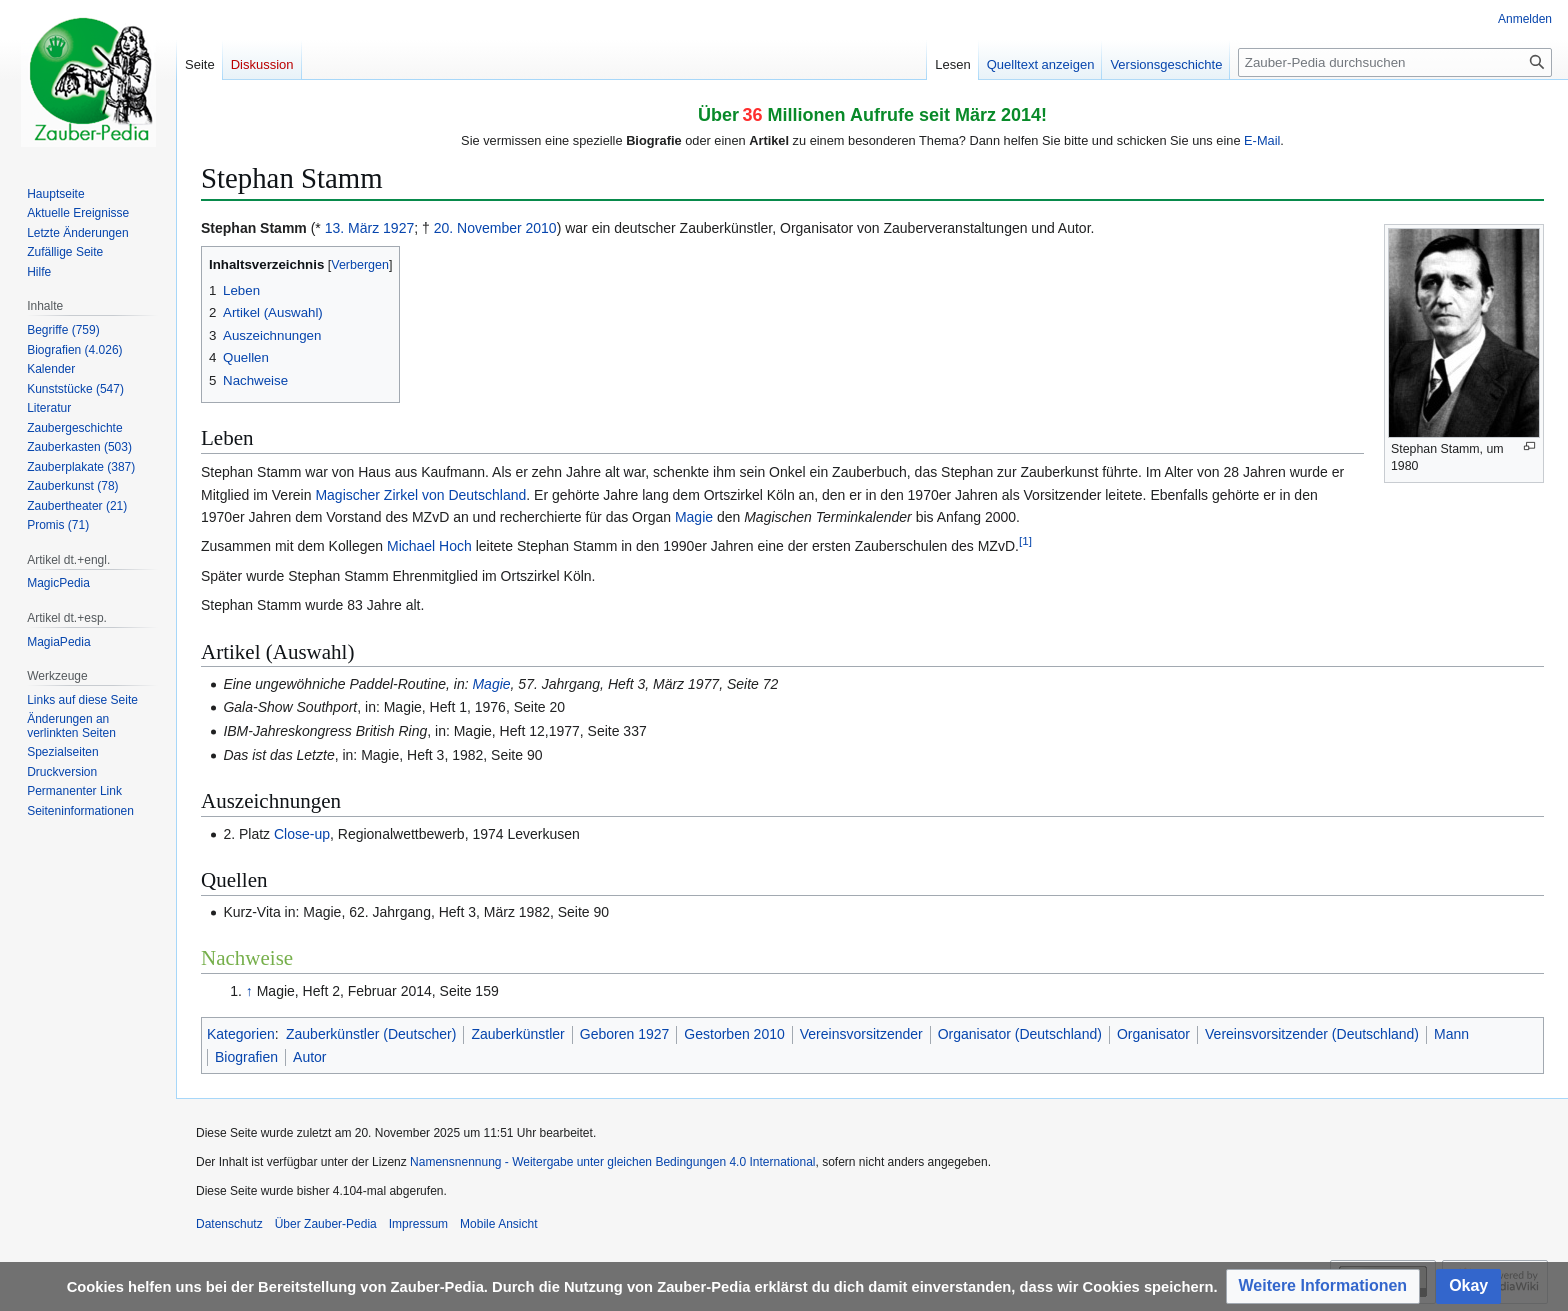  Describe the element at coordinates (1395, 62) in the screenshot. I see `[Zauber-Pedia durchsuchen]` at that location.